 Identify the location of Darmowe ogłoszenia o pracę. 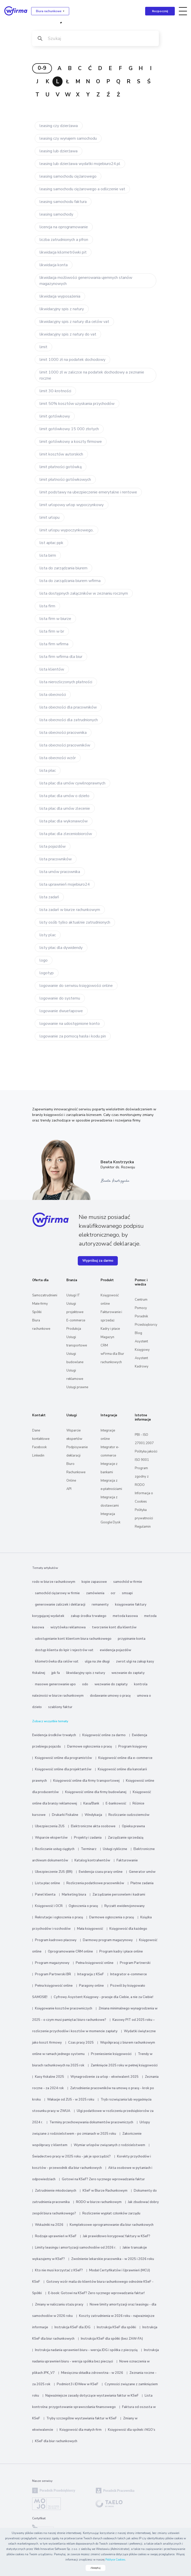
(89, 1746).